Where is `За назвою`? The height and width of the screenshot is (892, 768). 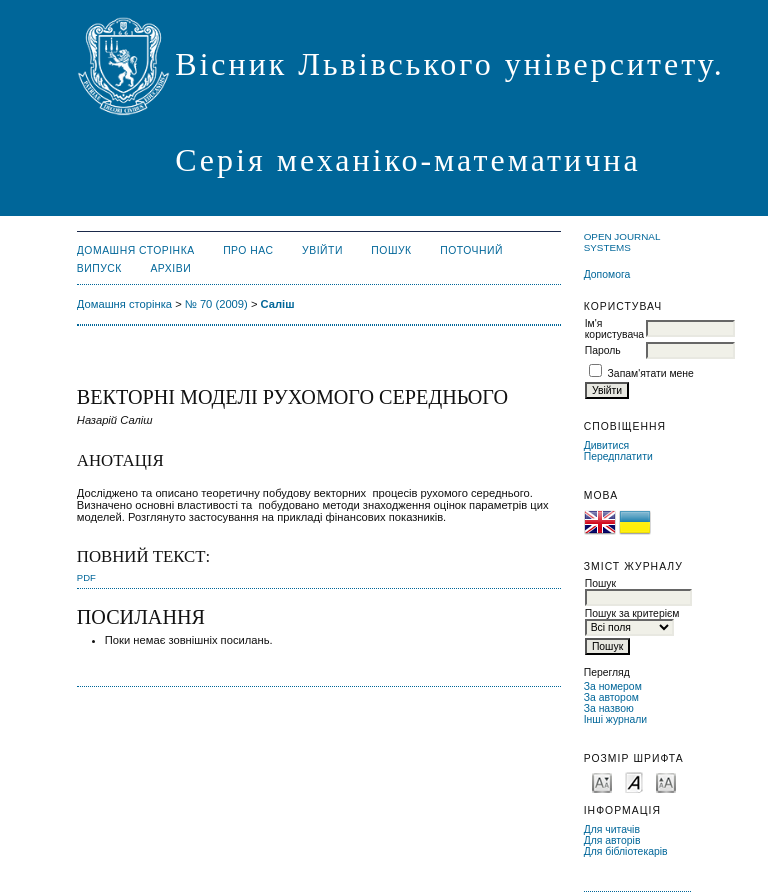 За назвою is located at coordinates (609, 708).